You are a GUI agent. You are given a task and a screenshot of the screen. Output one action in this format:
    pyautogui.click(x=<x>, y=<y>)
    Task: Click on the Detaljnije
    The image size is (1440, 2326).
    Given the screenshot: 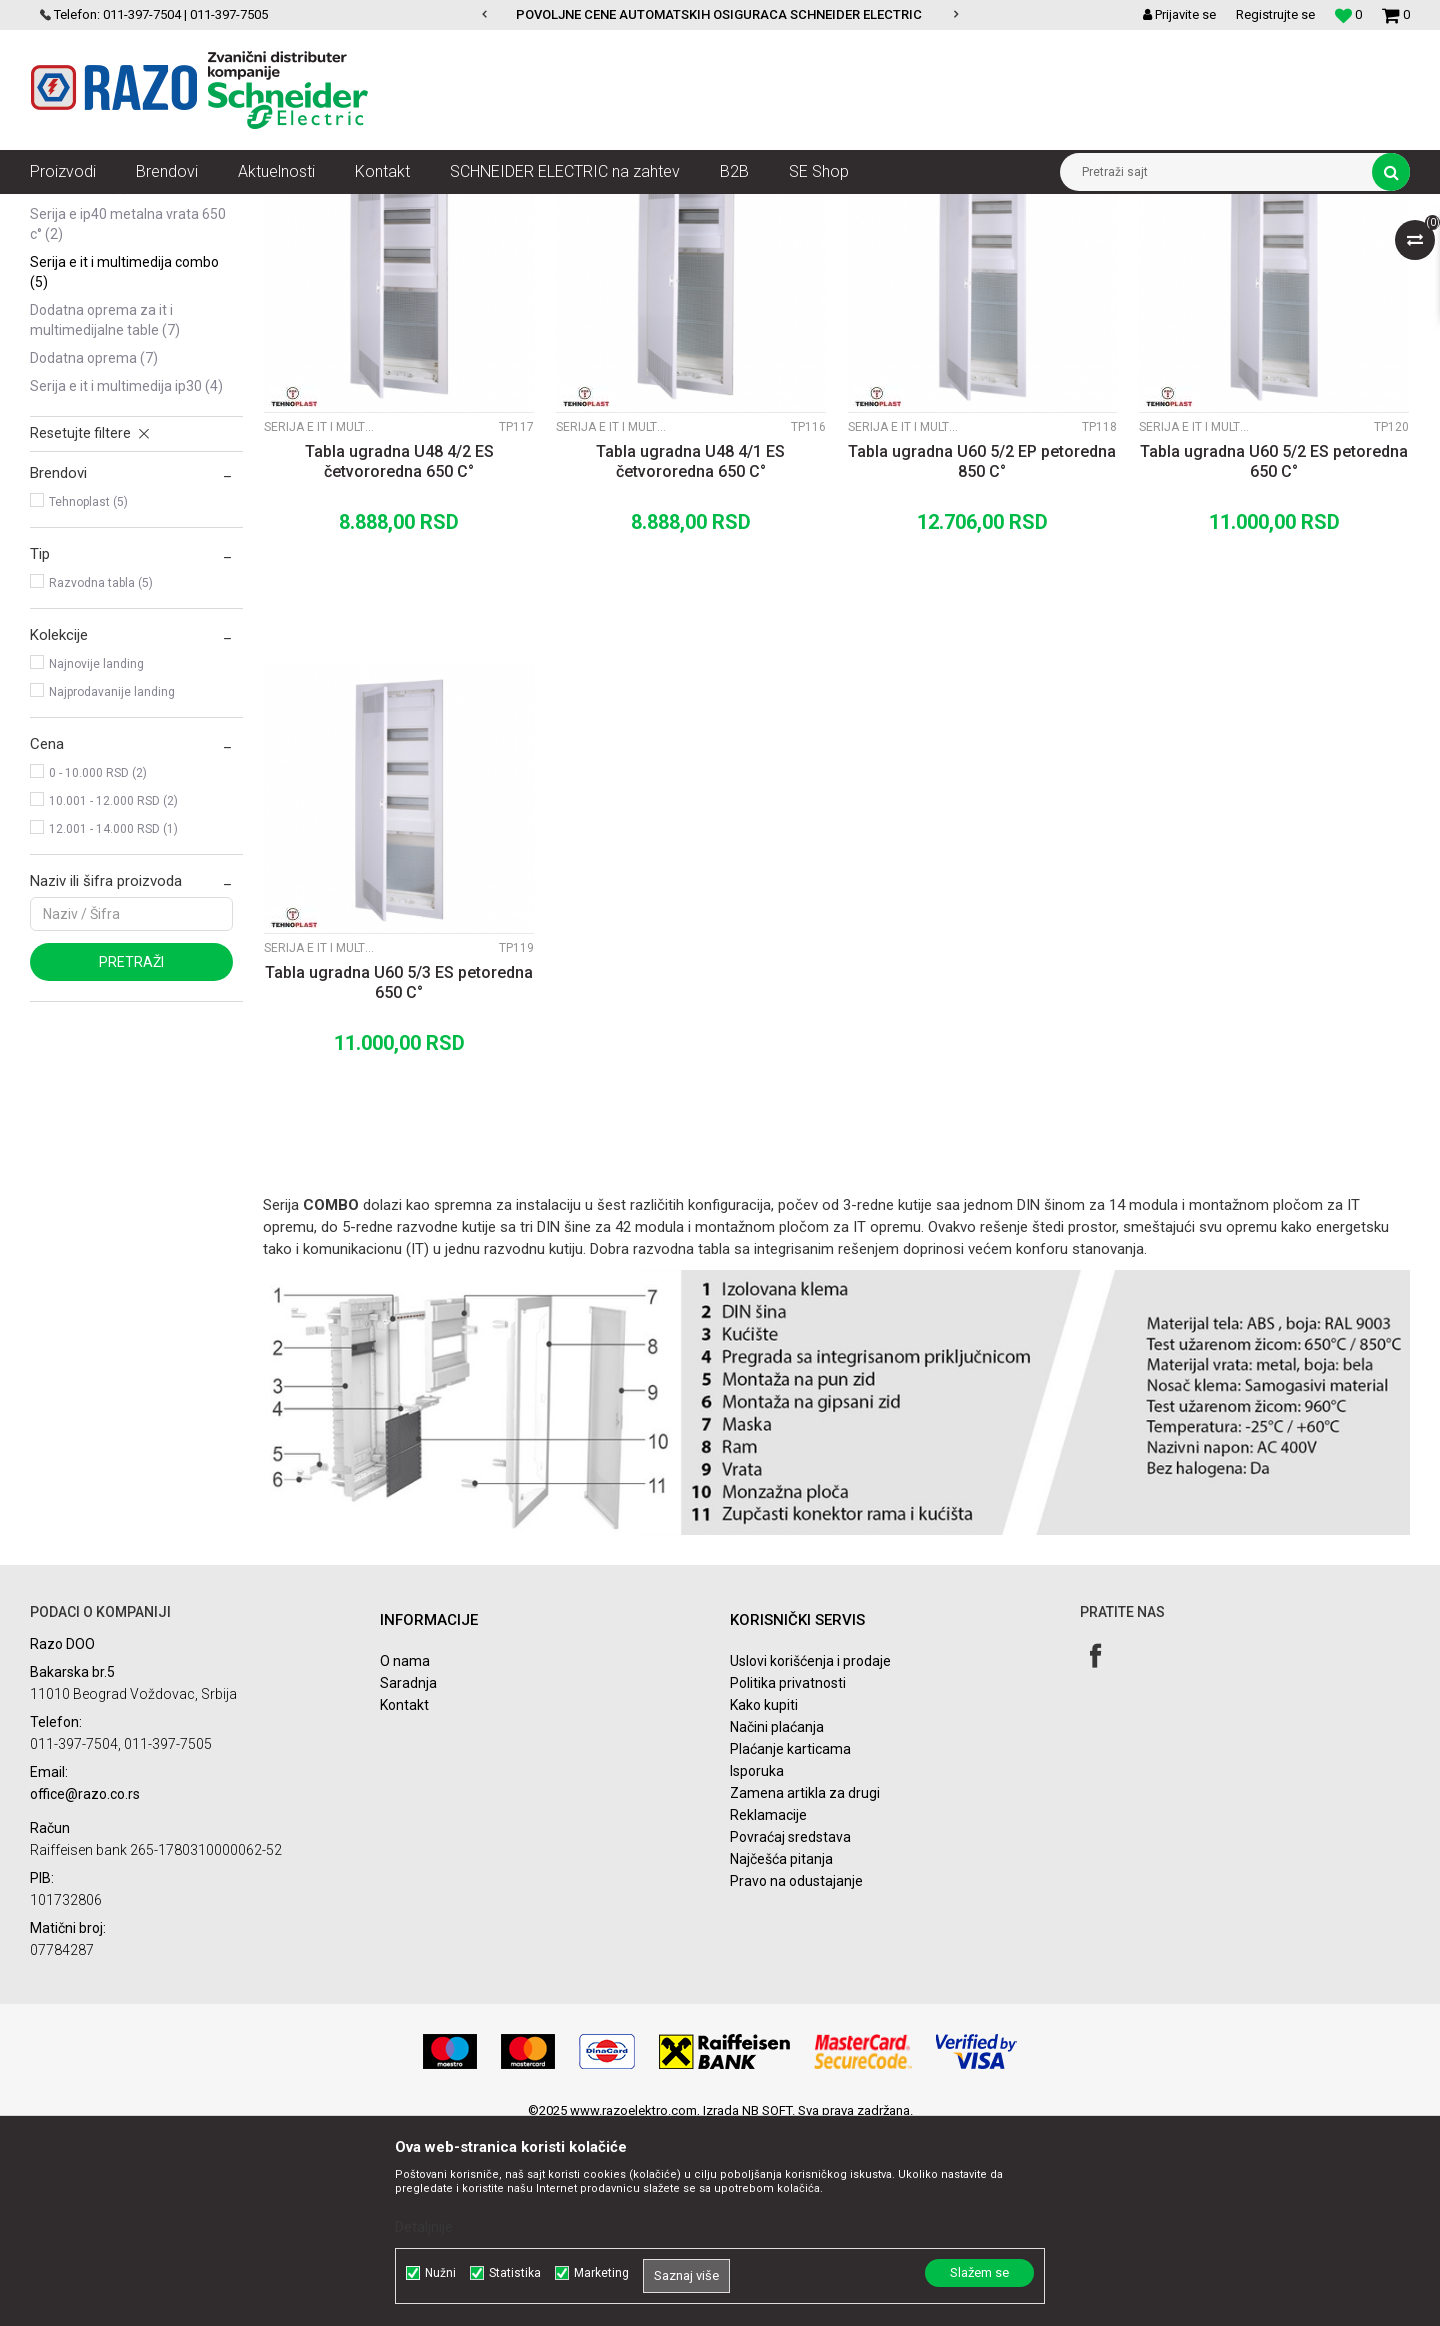 What is the action you would take?
    pyautogui.click(x=424, y=2227)
    